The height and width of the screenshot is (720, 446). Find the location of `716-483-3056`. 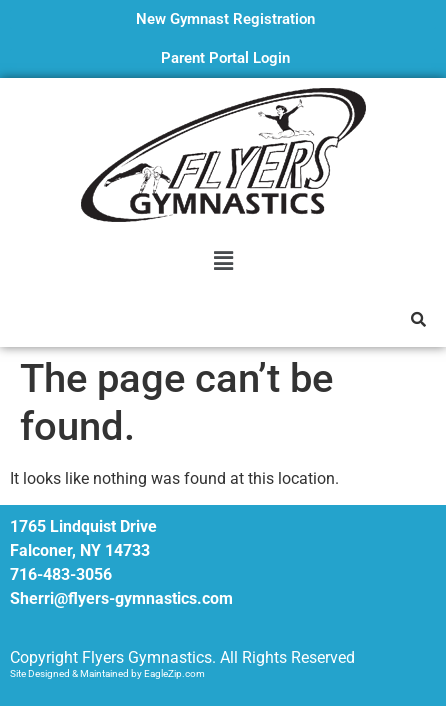

716-483-3056 is located at coordinates (61, 574).